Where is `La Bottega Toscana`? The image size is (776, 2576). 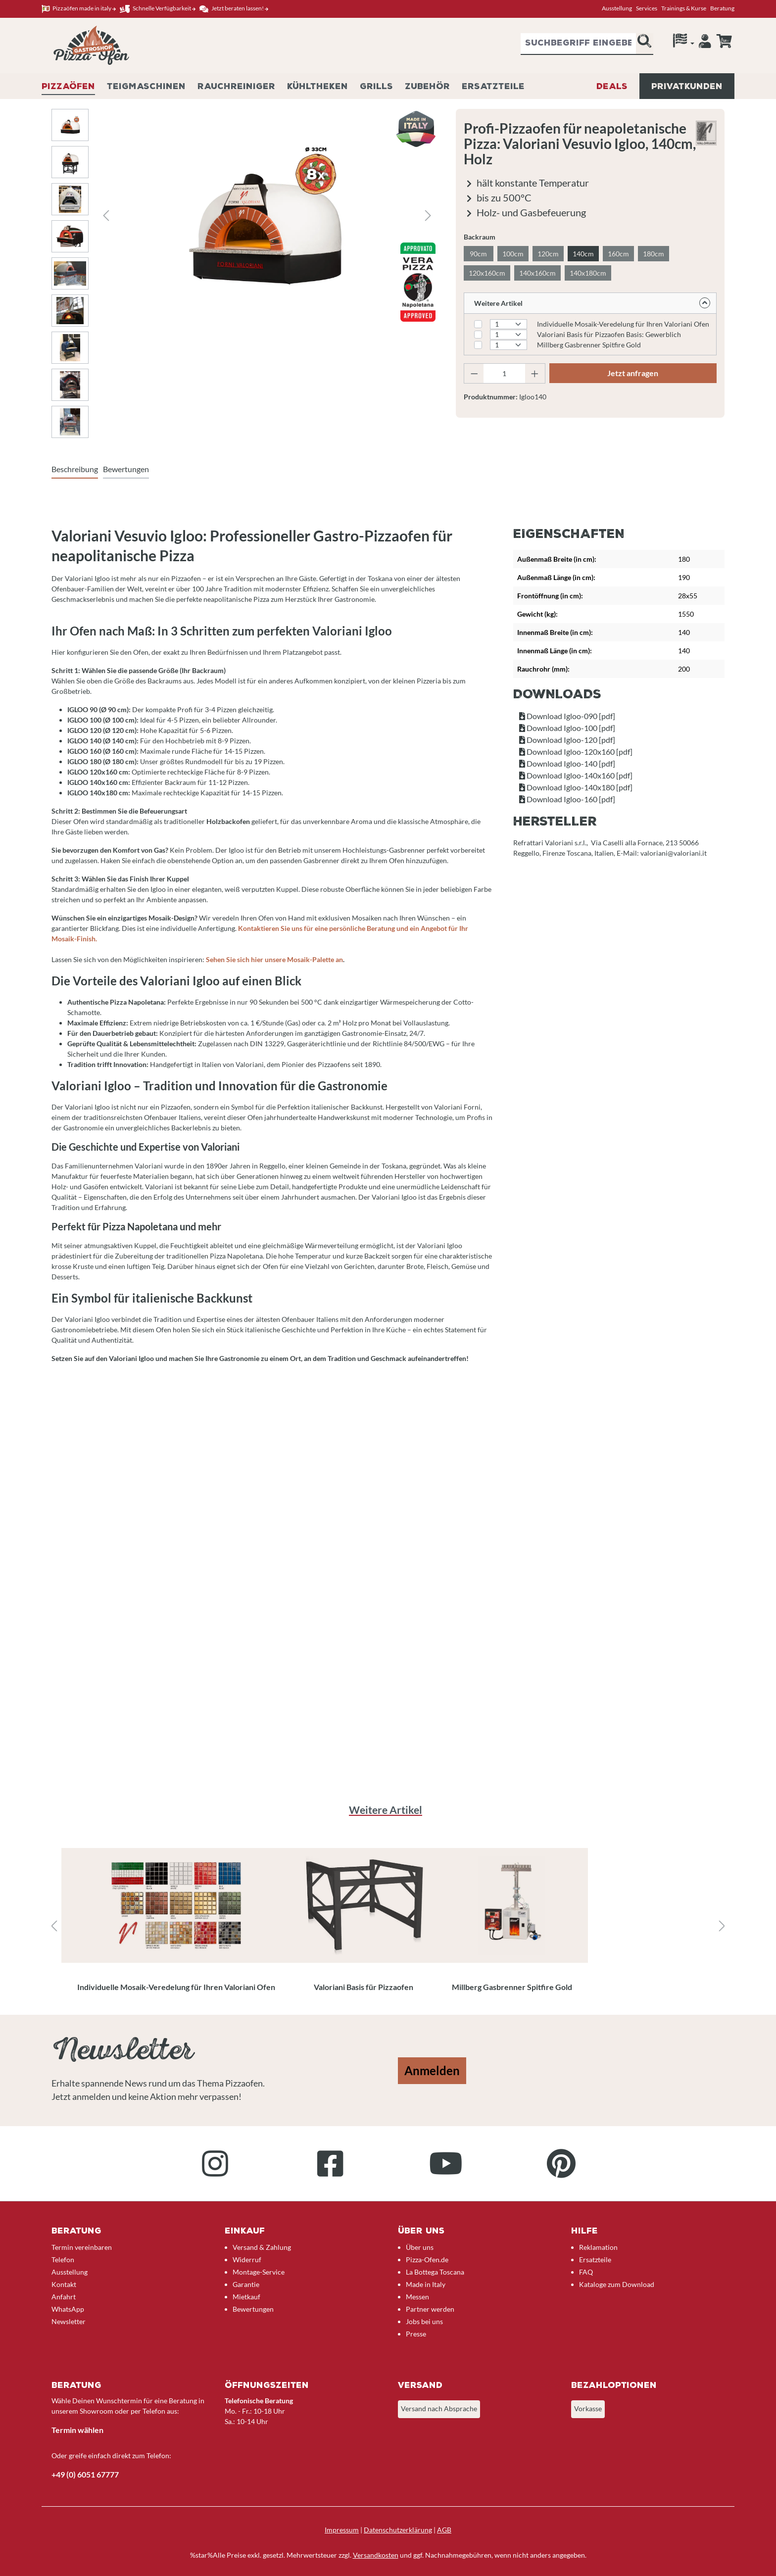
La Bottega Toscana is located at coordinates (435, 2272).